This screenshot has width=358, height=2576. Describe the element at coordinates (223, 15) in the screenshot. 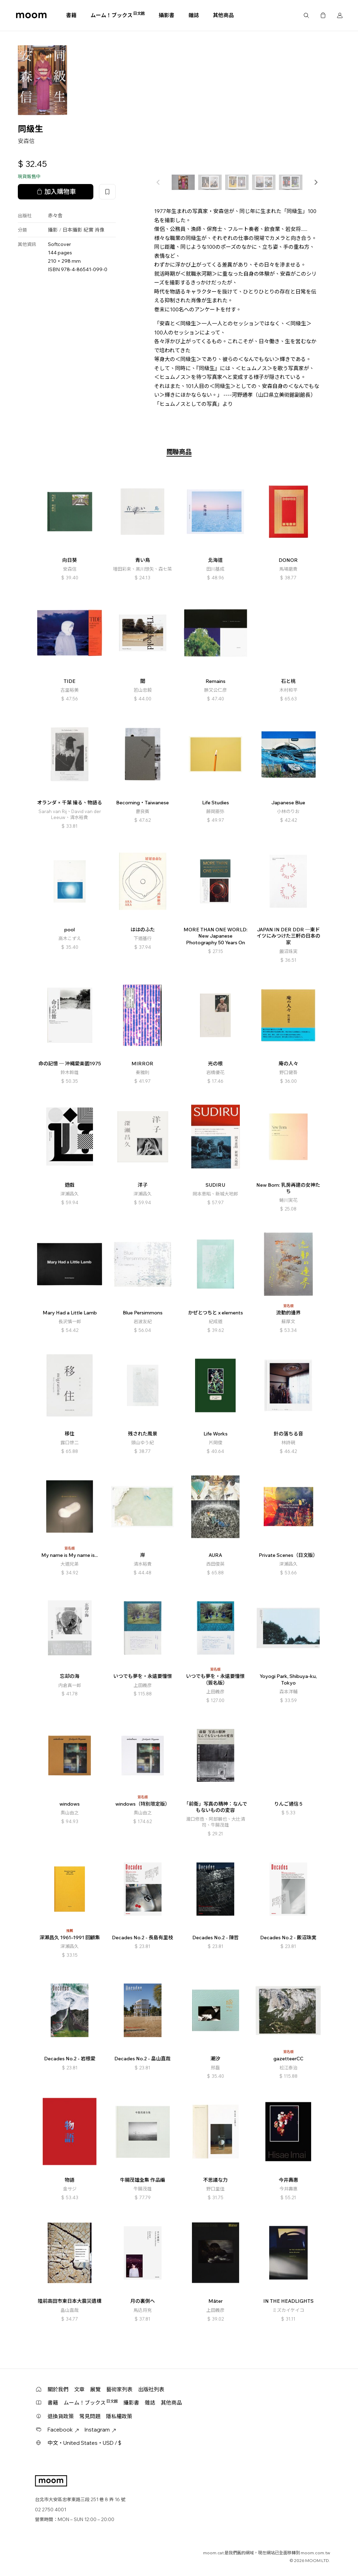

I see `其他商品` at that location.